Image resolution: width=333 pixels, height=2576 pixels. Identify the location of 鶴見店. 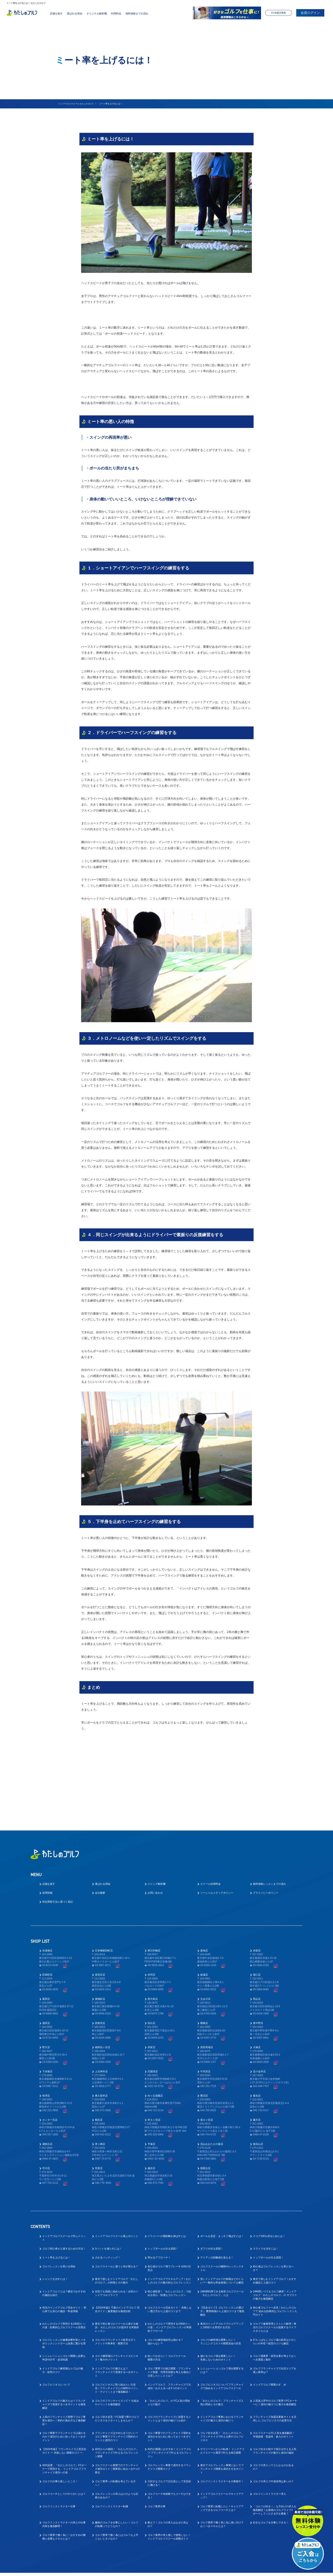
(99, 2042).